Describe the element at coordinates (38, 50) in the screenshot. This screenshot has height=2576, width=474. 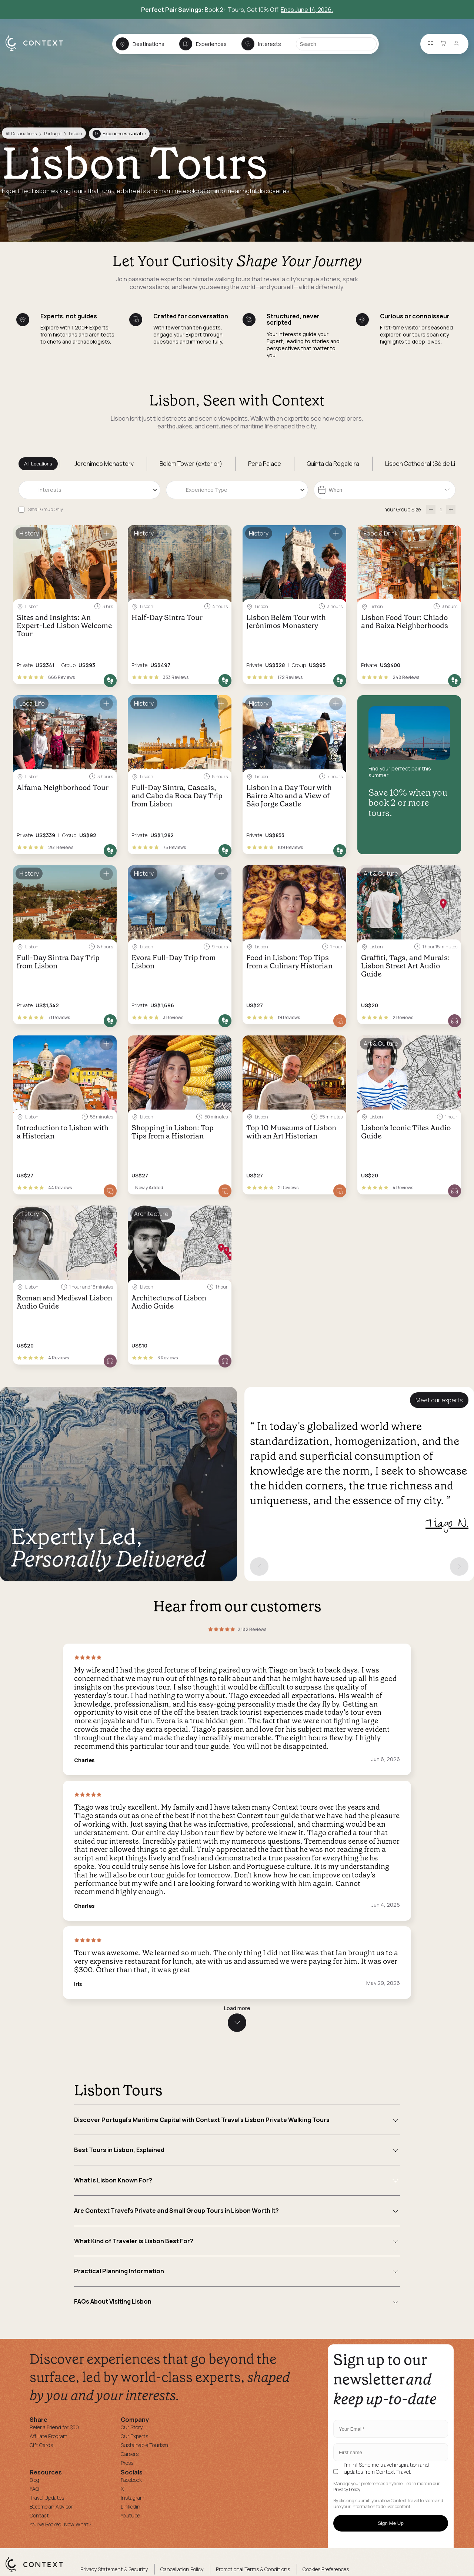
I see `[home]` at that location.